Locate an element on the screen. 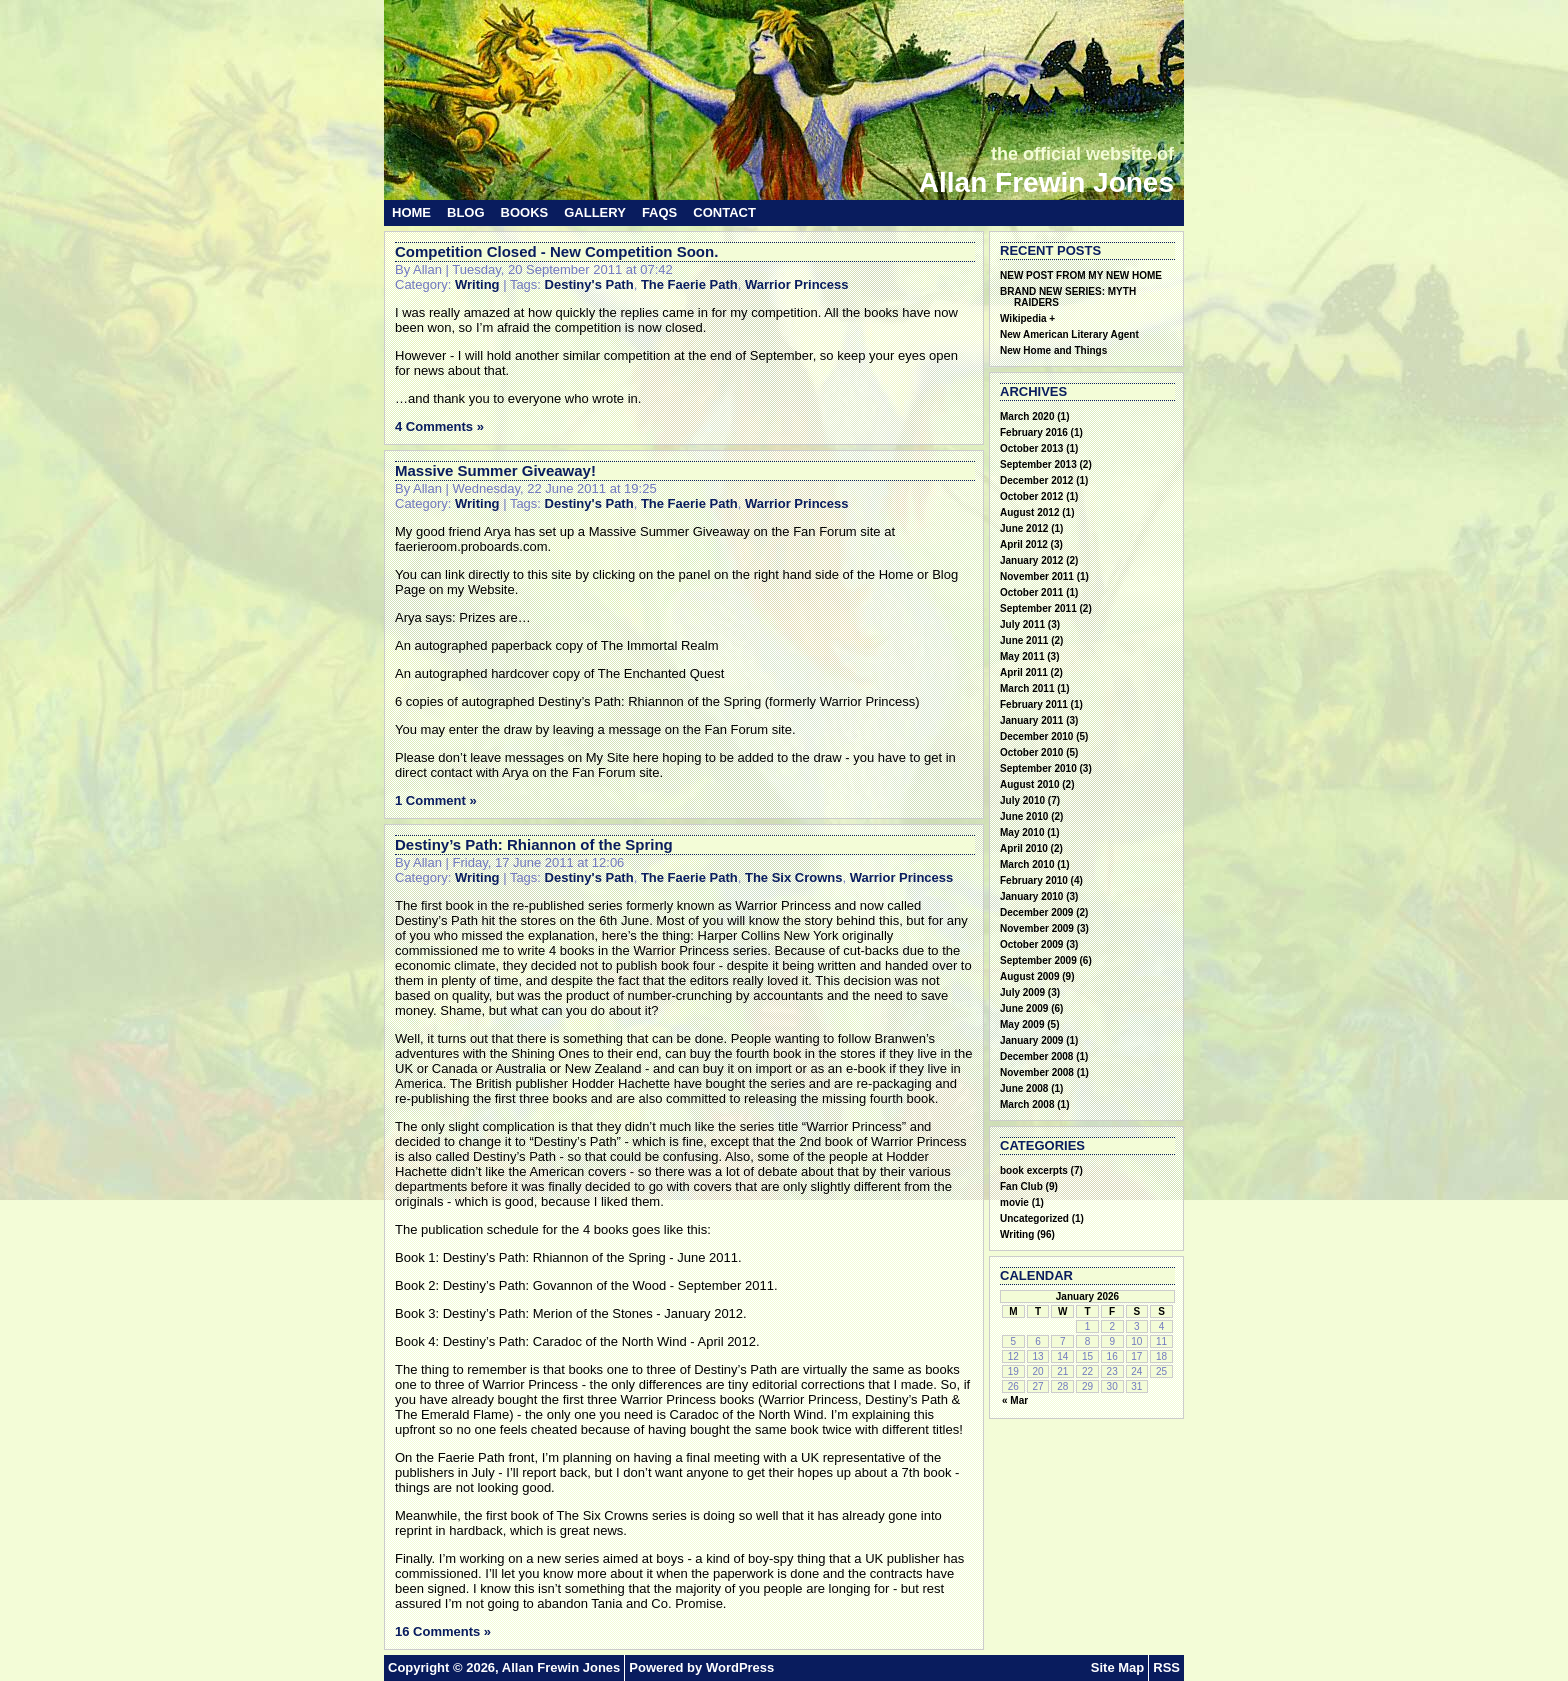 This screenshot has width=1568, height=1681. Competition Closed - New Competition Soon. is located at coordinates (556, 251).